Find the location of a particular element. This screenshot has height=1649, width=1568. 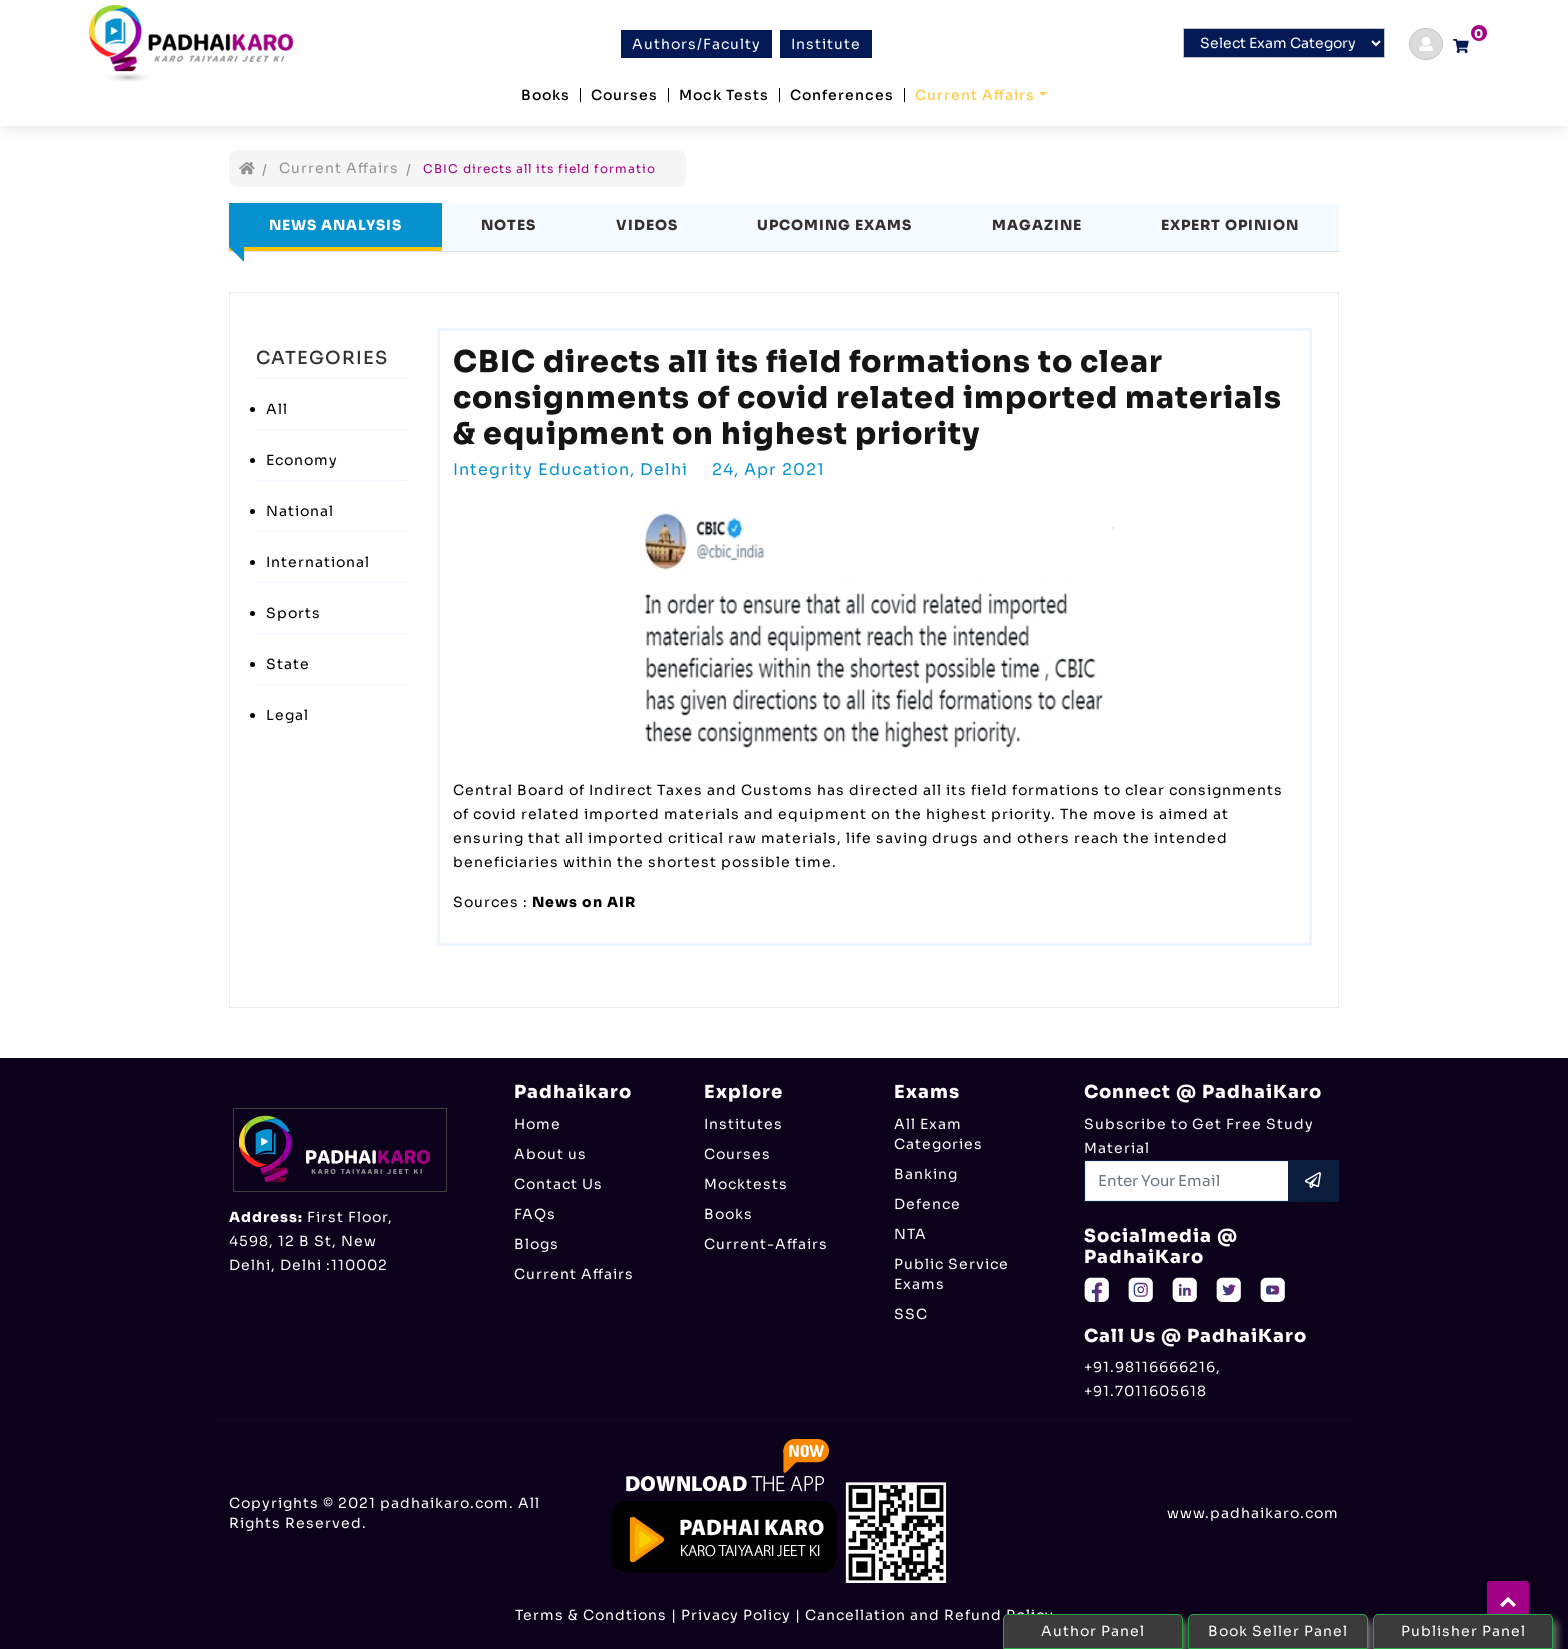

Current Affairs is located at coordinates (975, 95).